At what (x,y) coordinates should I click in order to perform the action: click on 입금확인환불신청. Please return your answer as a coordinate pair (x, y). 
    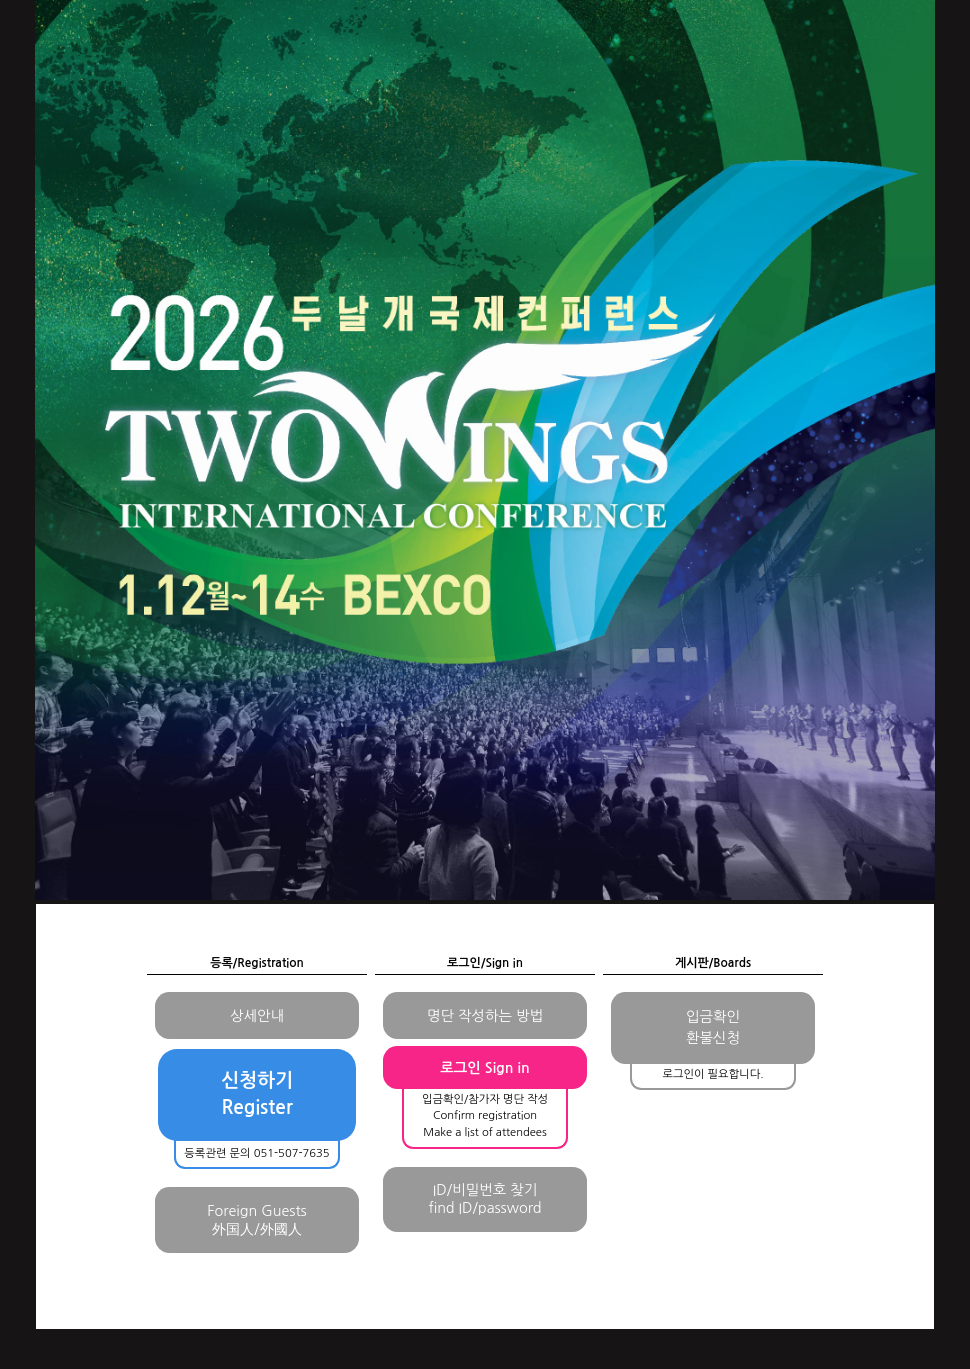
    Looking at the image, I should click on (713, 1028).